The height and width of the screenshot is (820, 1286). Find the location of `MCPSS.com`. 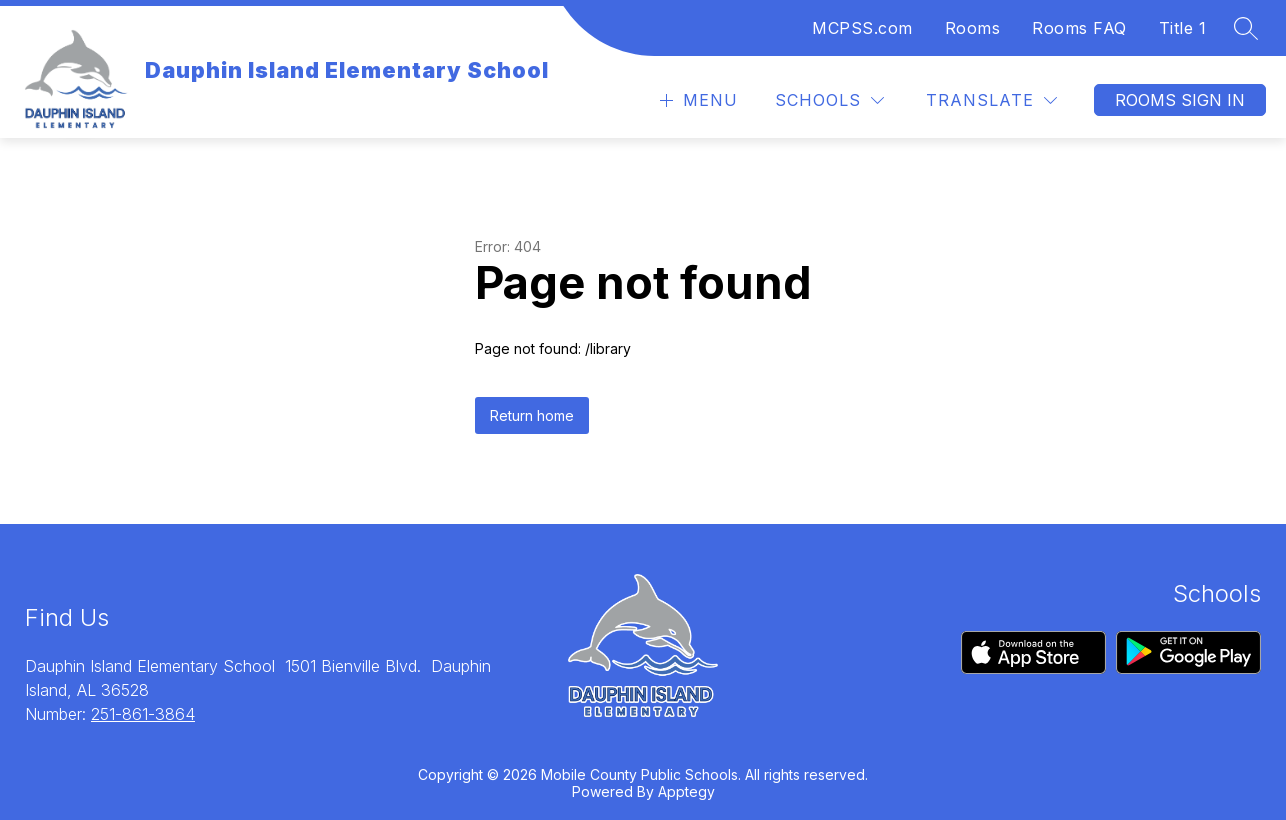

MCPSS.com is located at coordinates (862, 28).